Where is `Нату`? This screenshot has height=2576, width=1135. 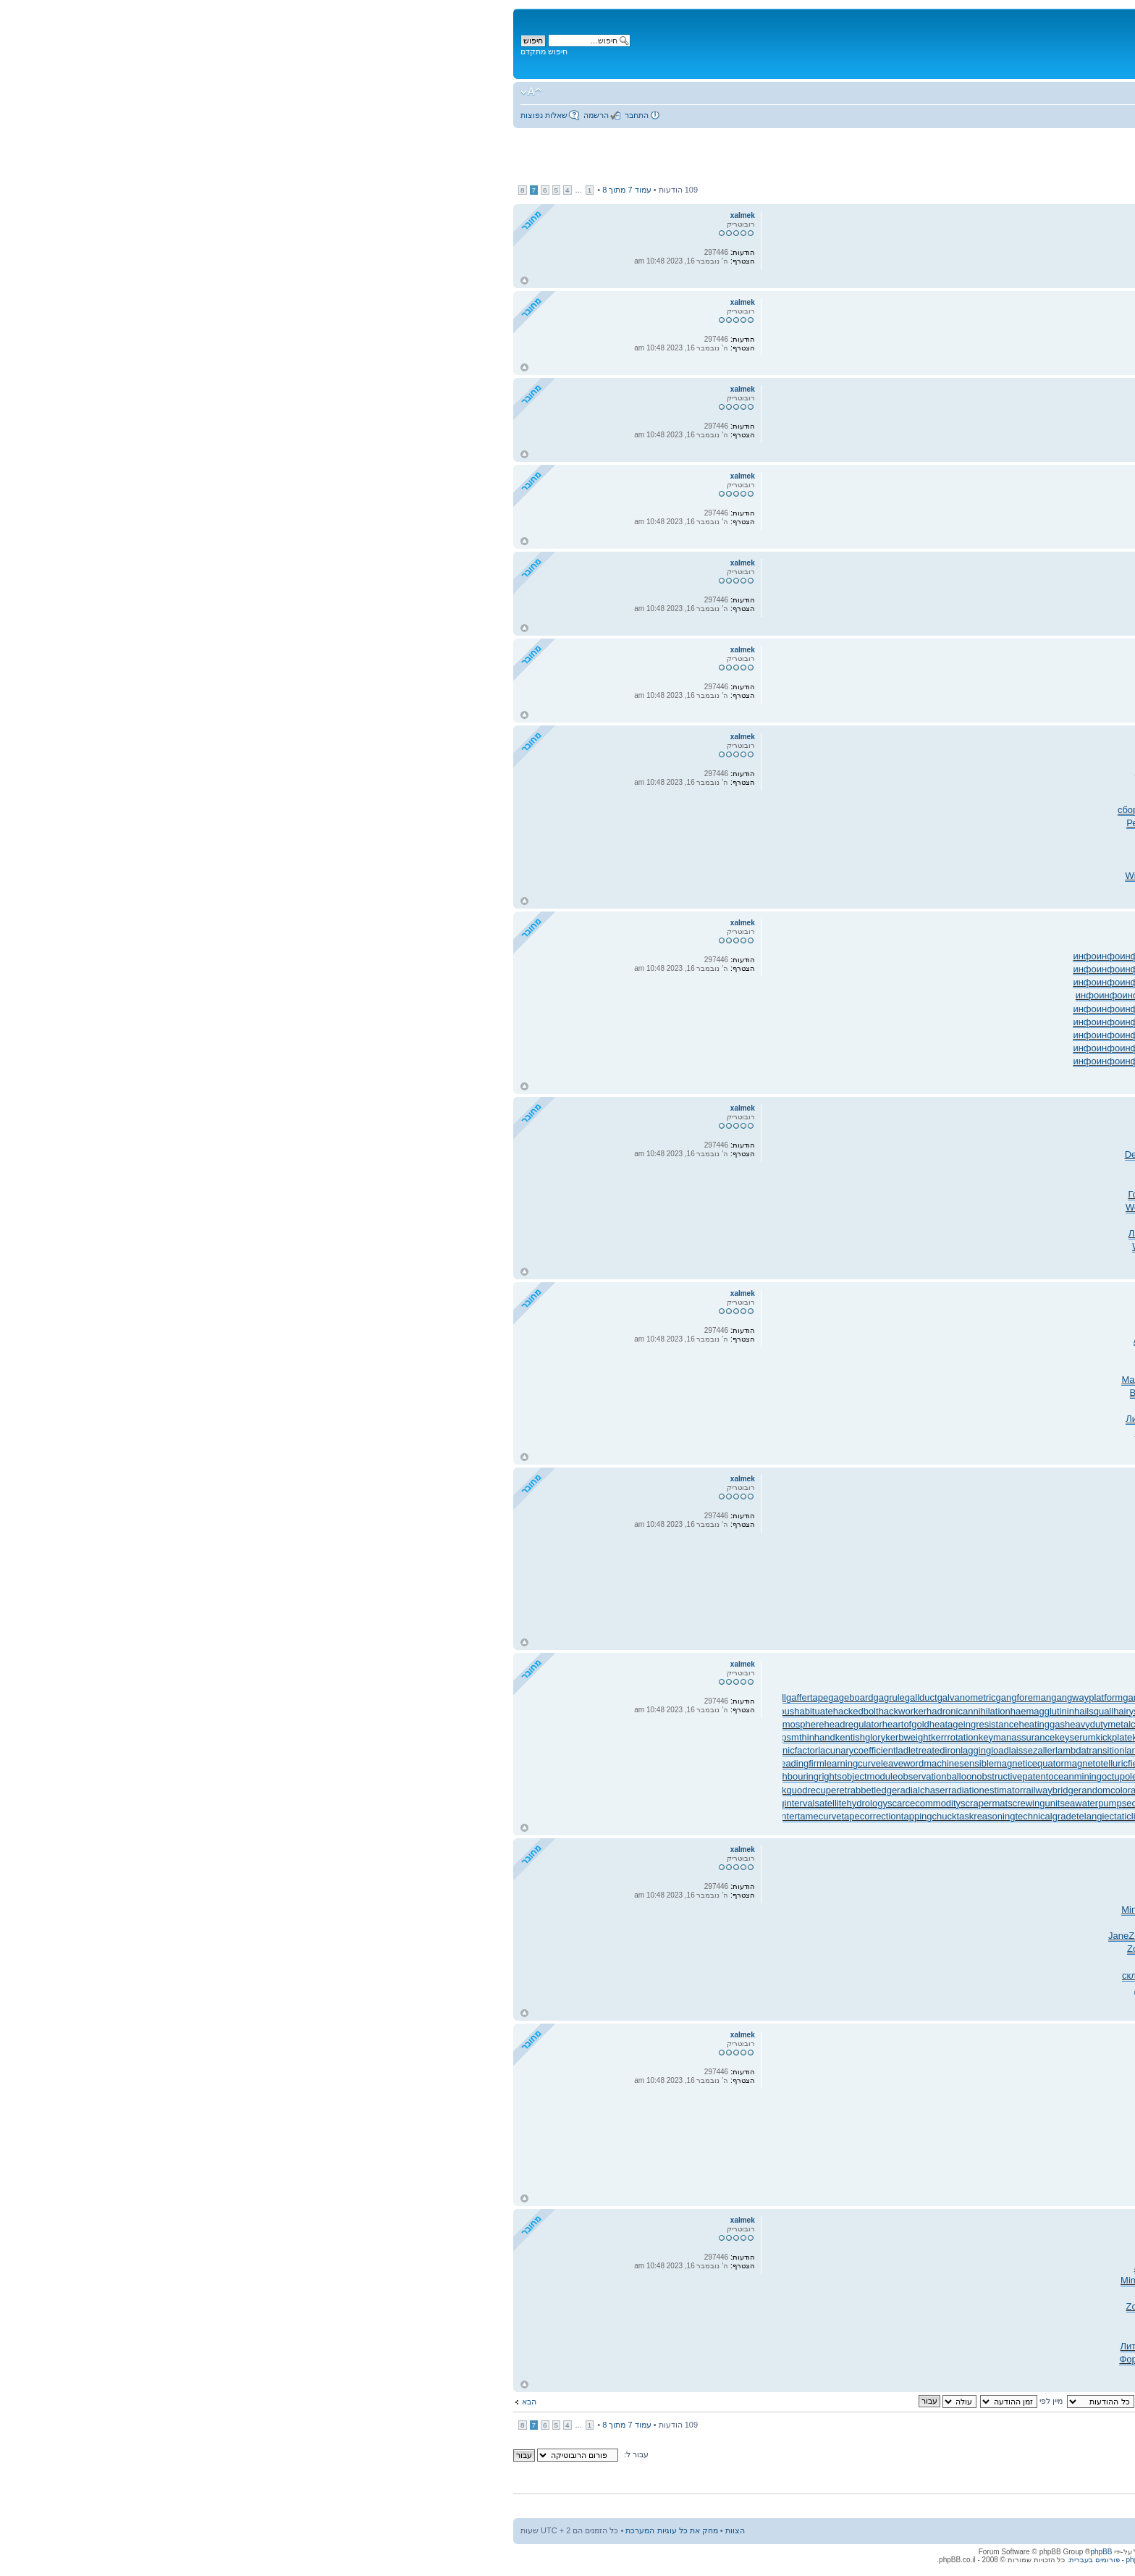 Нату is located at coordinates (1010, 1352).